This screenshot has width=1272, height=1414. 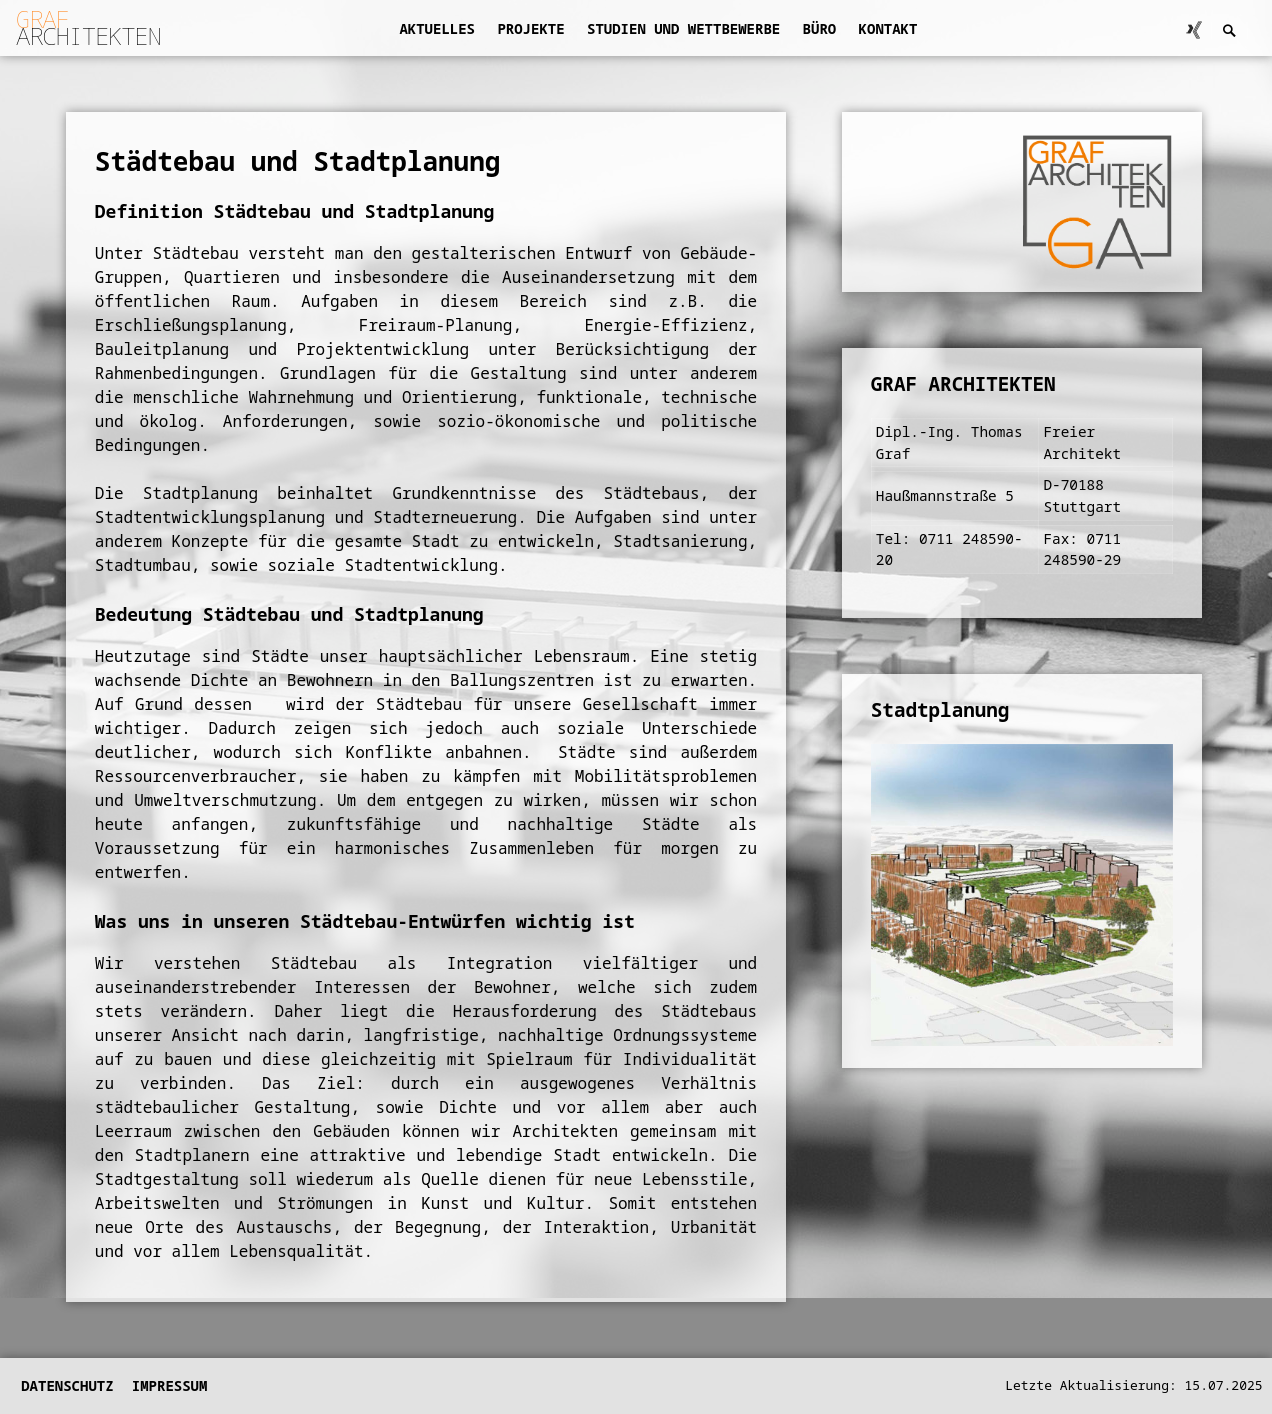 What do you see at coordinates (437, 28) in the screenshot?
I see `Aktuelles` at bounding box center [437, 28].